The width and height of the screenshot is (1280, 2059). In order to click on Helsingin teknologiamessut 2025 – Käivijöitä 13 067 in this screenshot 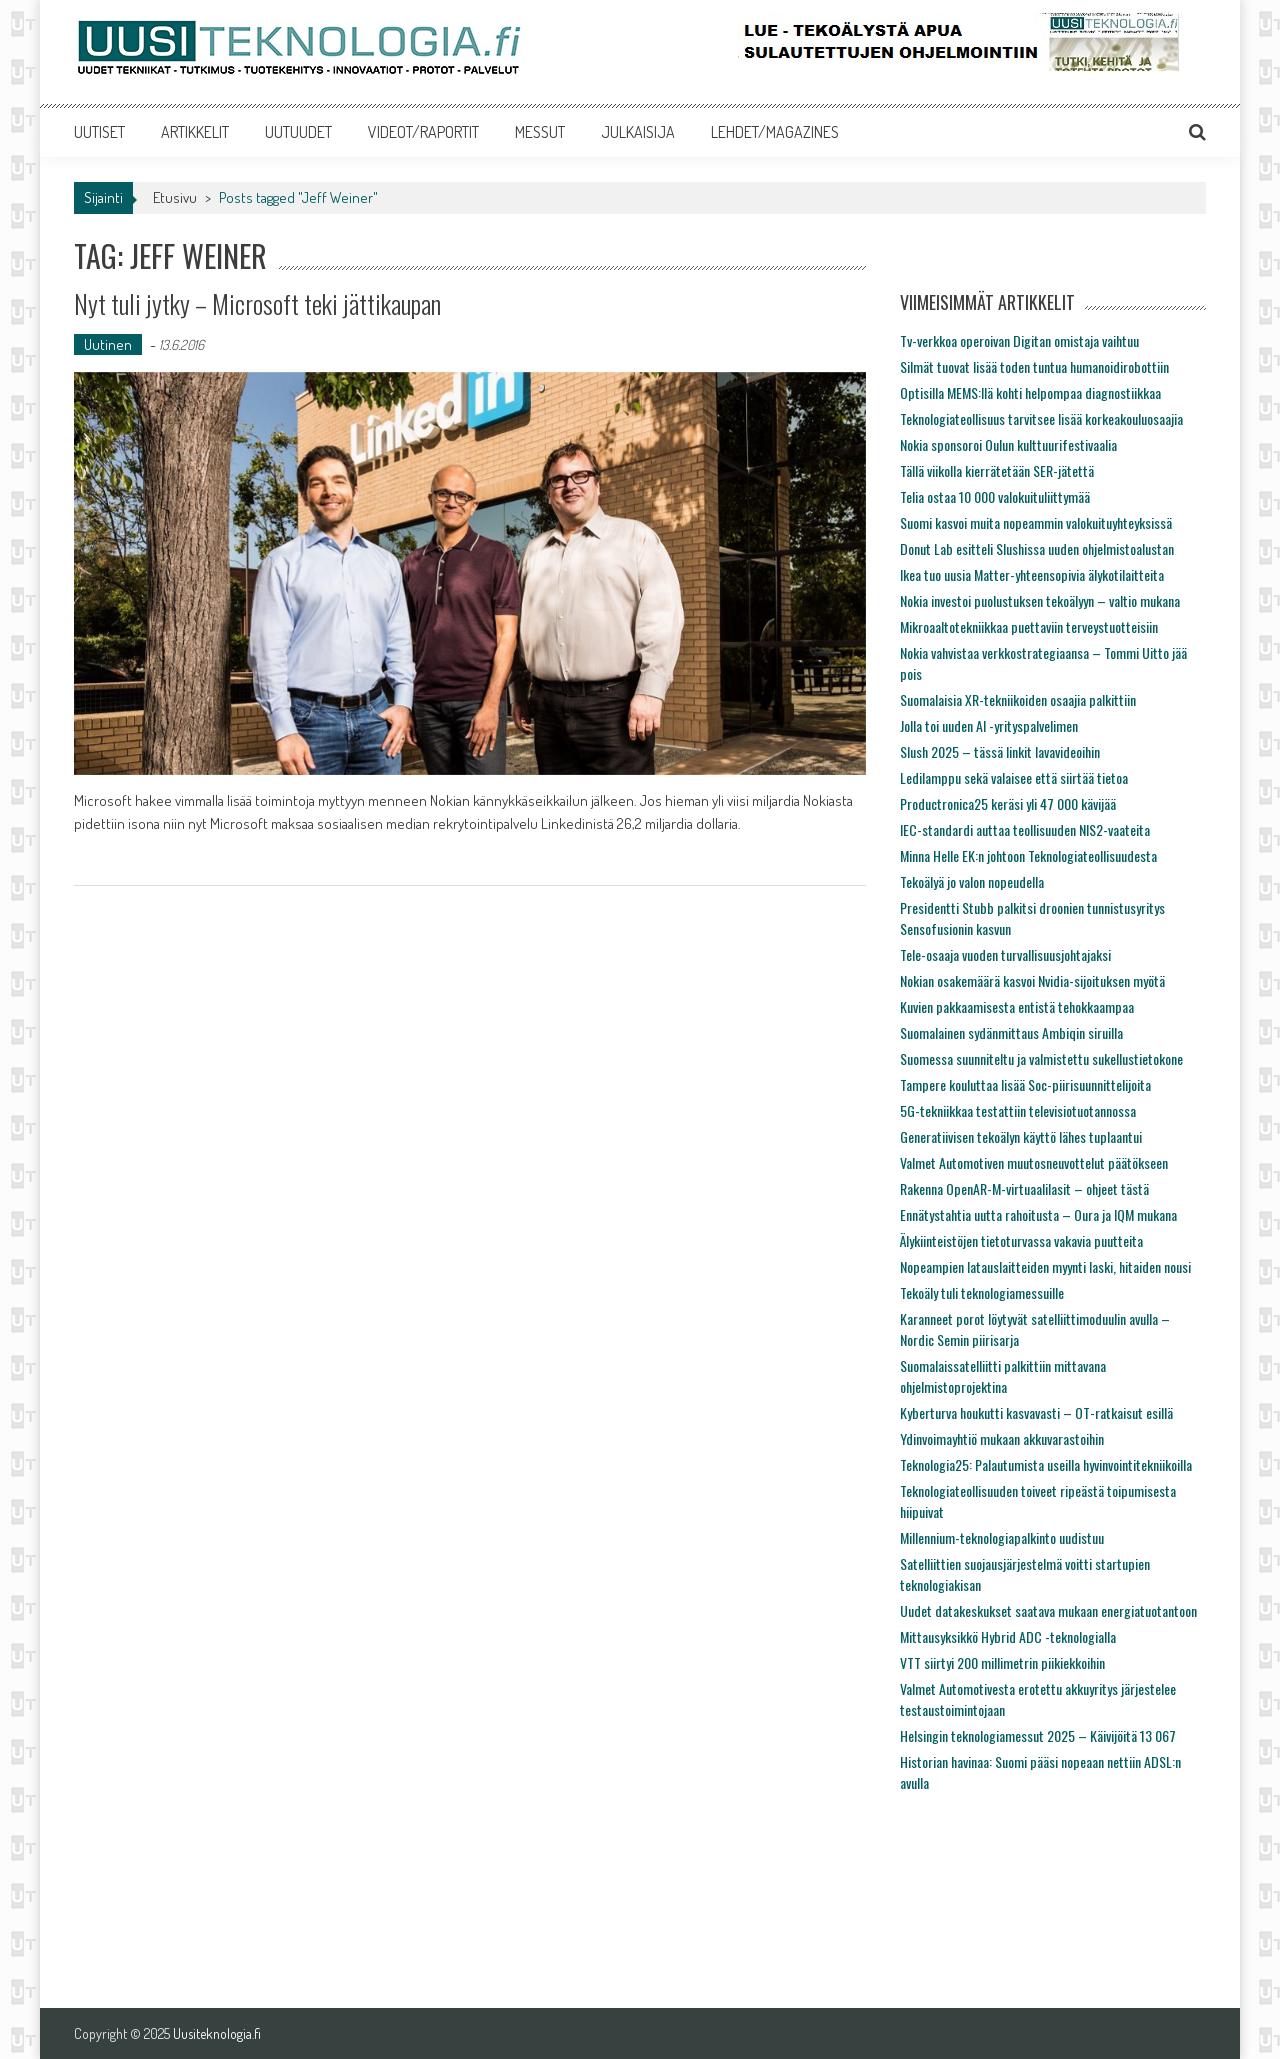, I will do `click(1038, 1735)`.